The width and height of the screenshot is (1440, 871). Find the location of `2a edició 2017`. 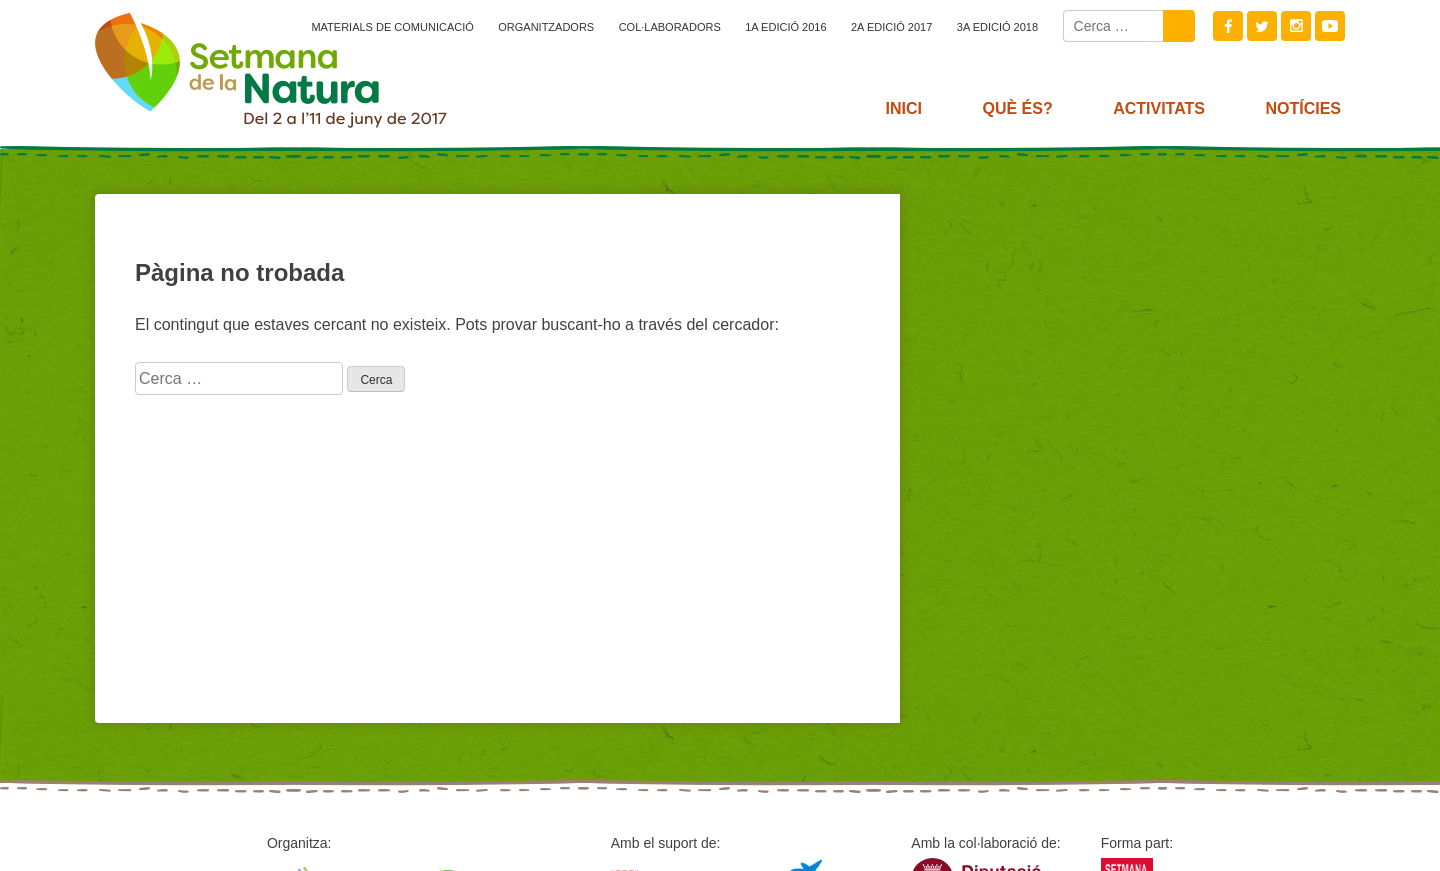

2a edició 2017 is located at coordinates (891, 27).